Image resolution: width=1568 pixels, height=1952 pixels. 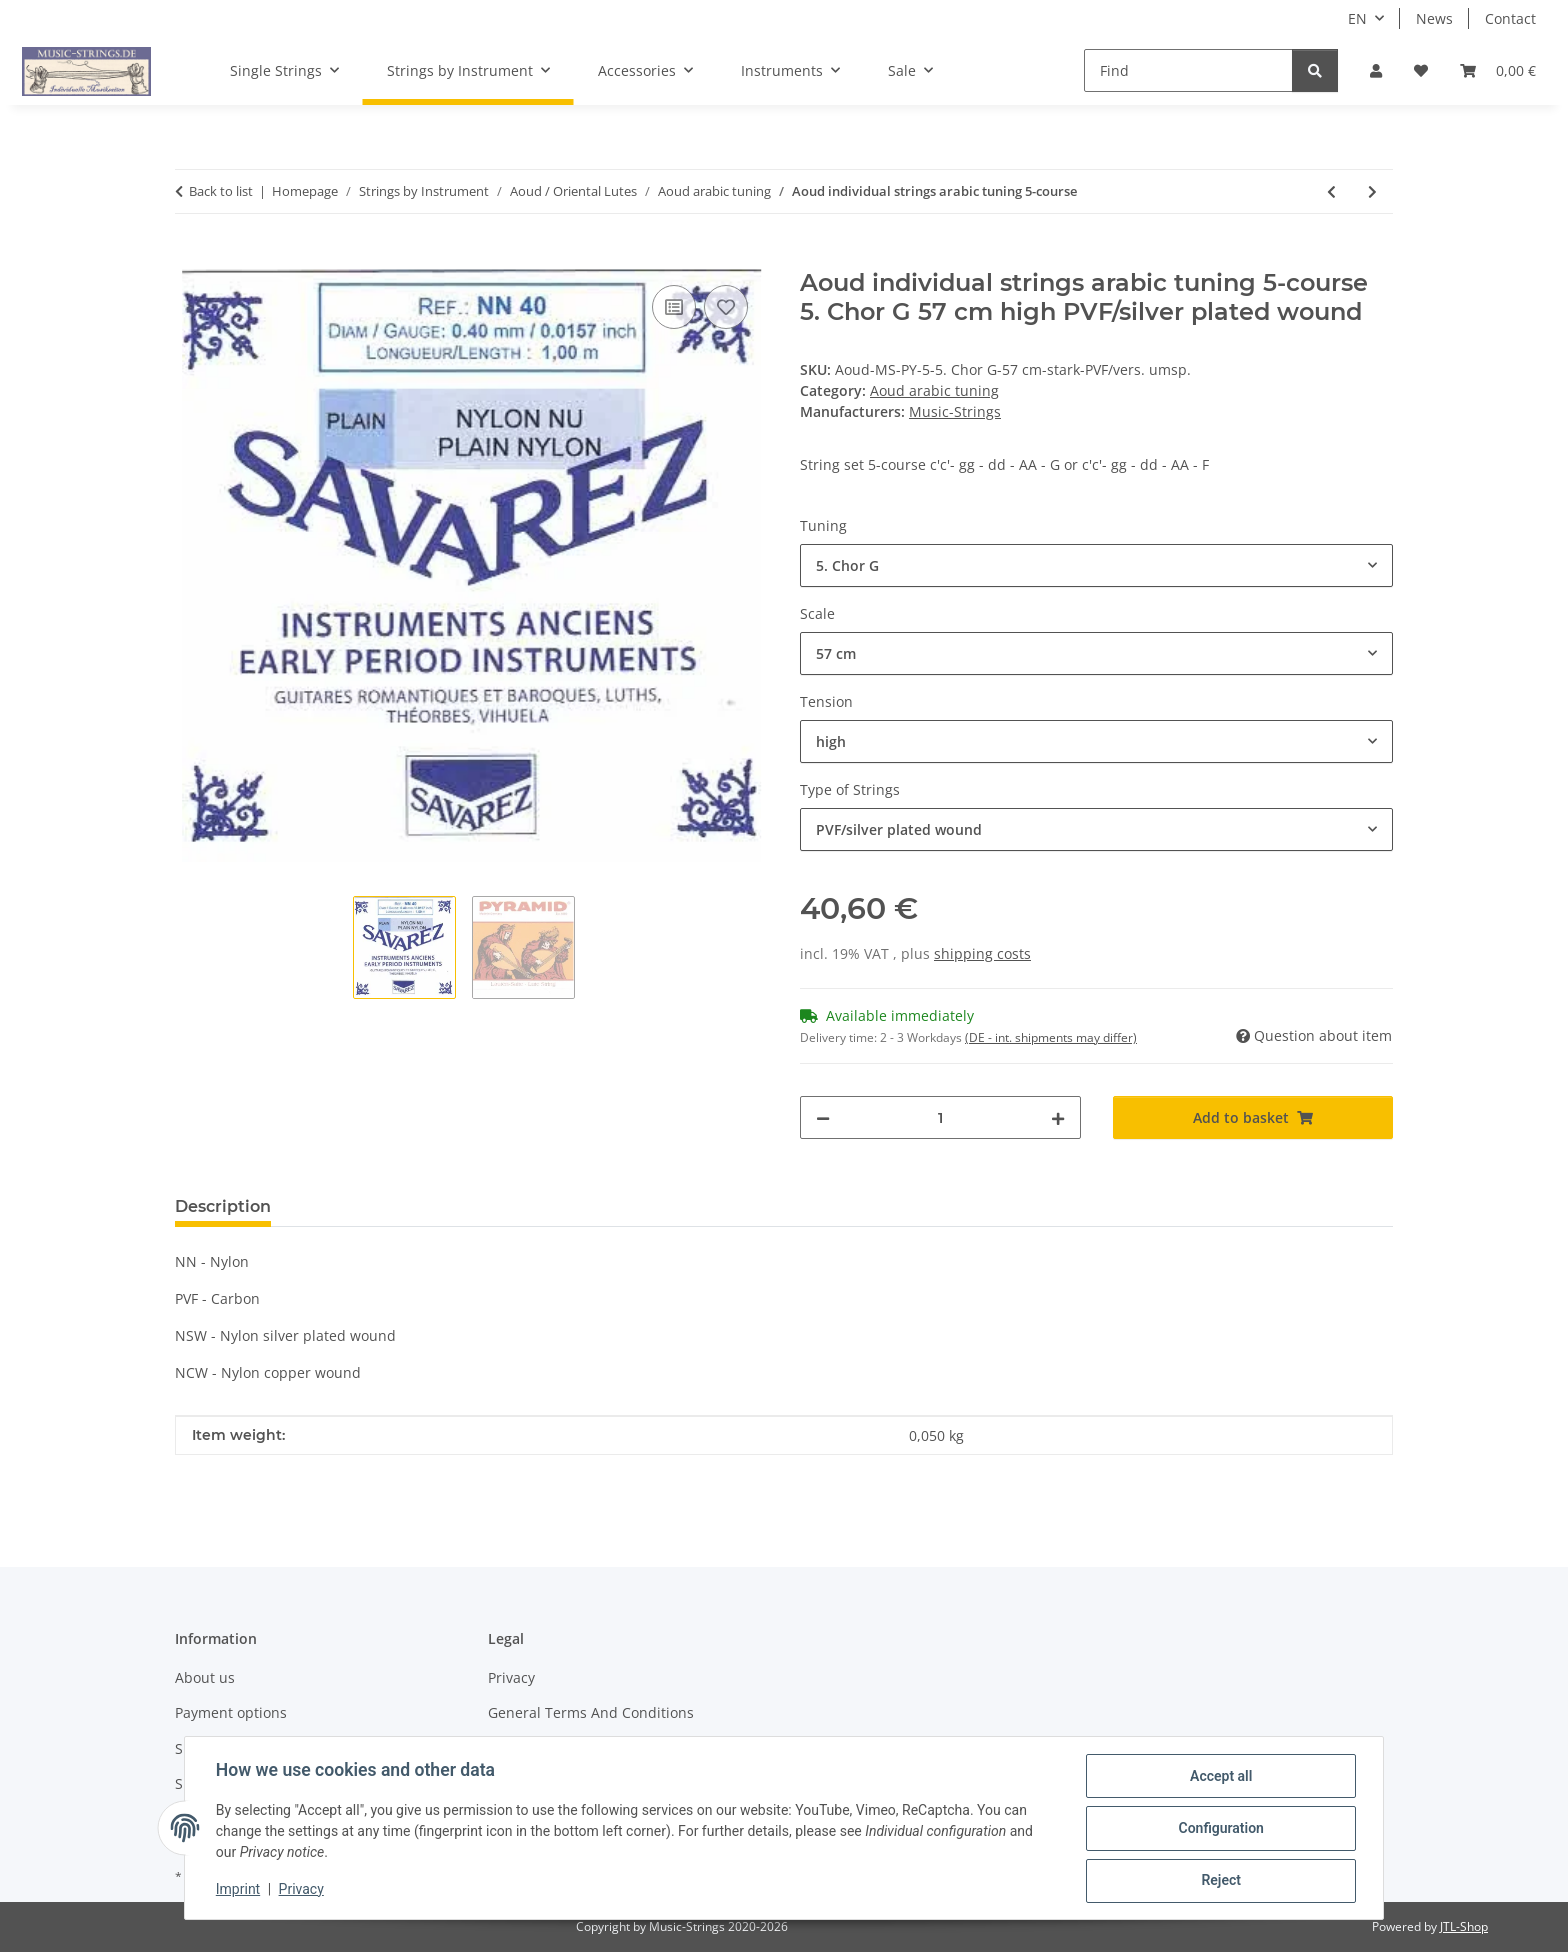 I want to click on [Basket], so click(x=1498, y=70).